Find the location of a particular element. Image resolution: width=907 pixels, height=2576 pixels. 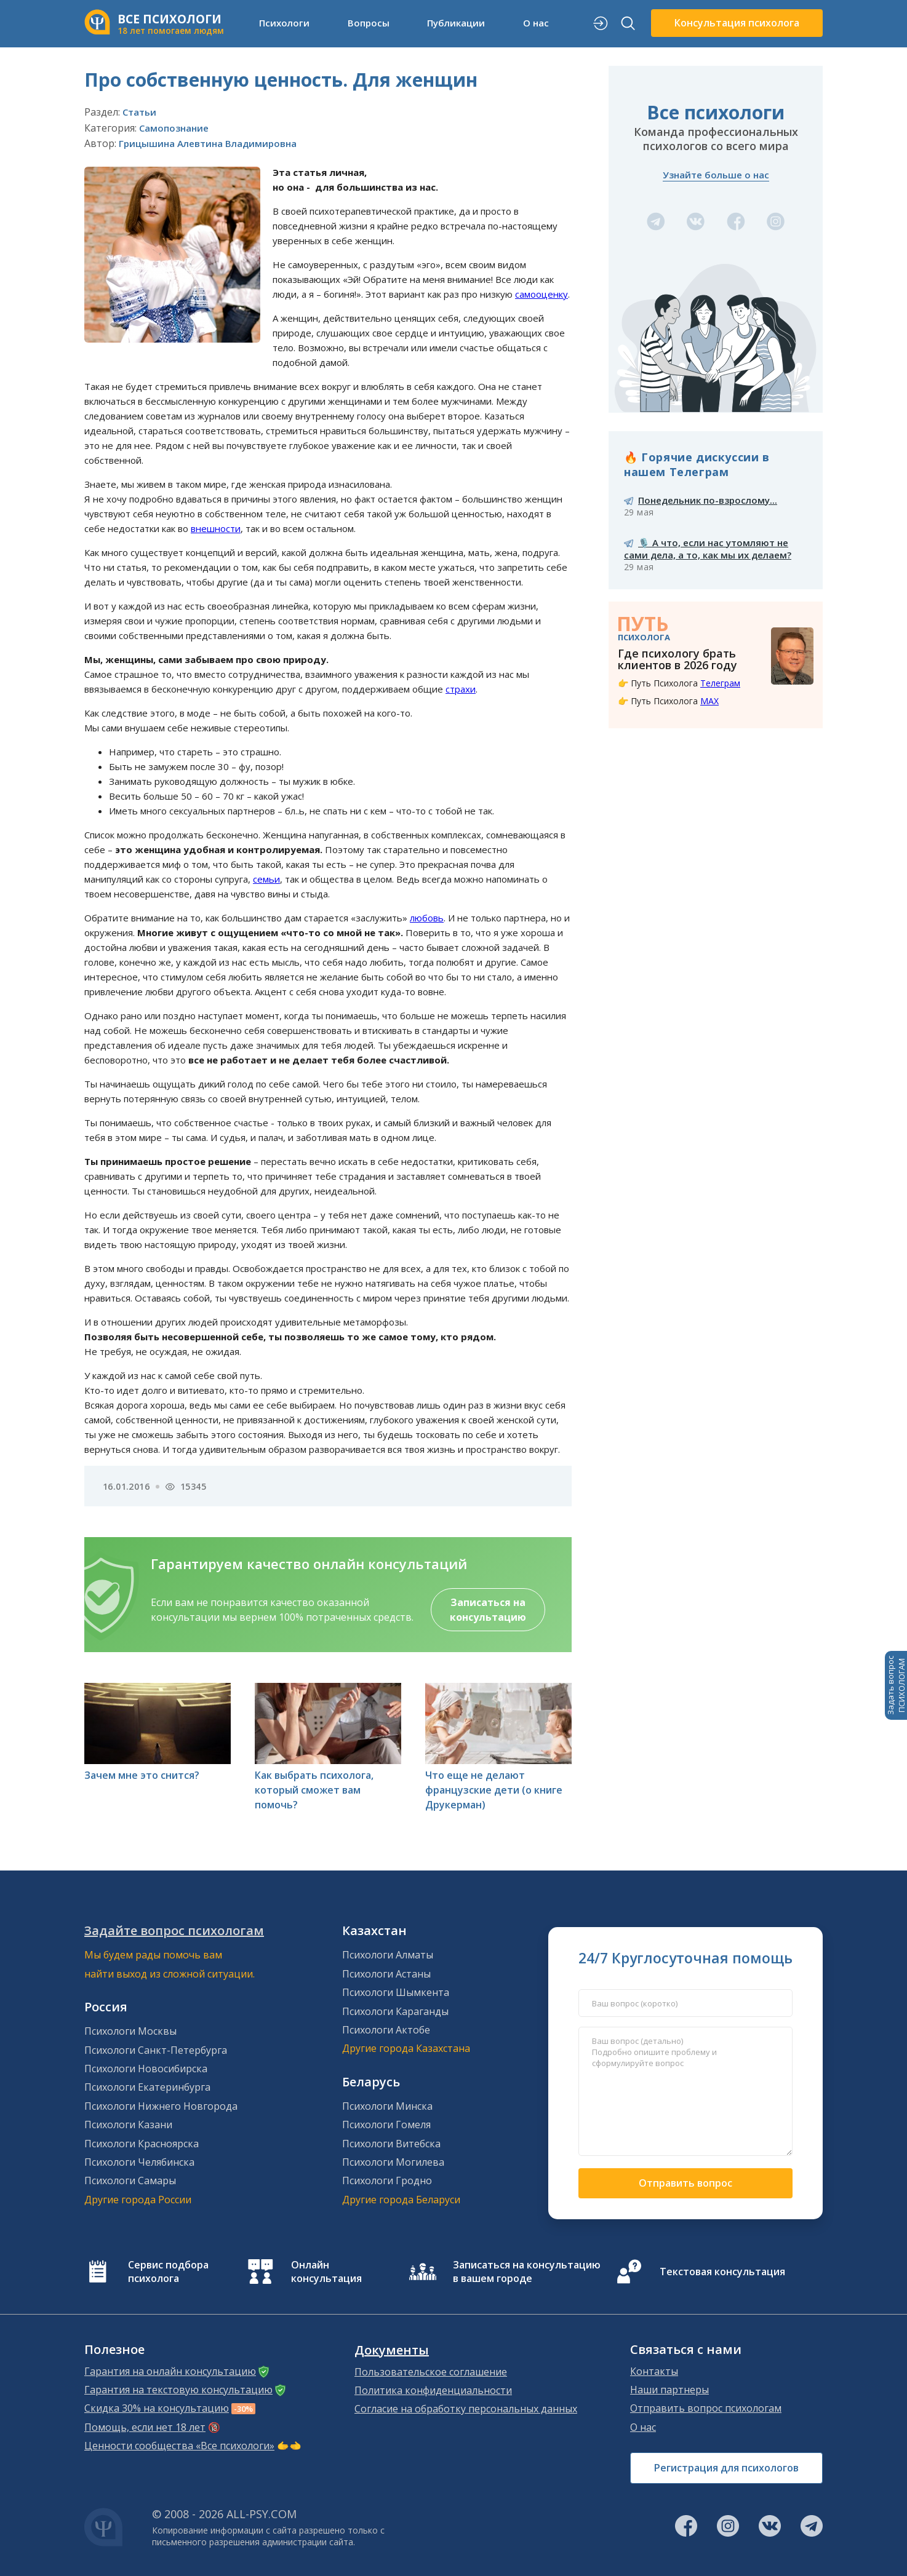

Онлайн консультация is located at coordinates (326, 2271).